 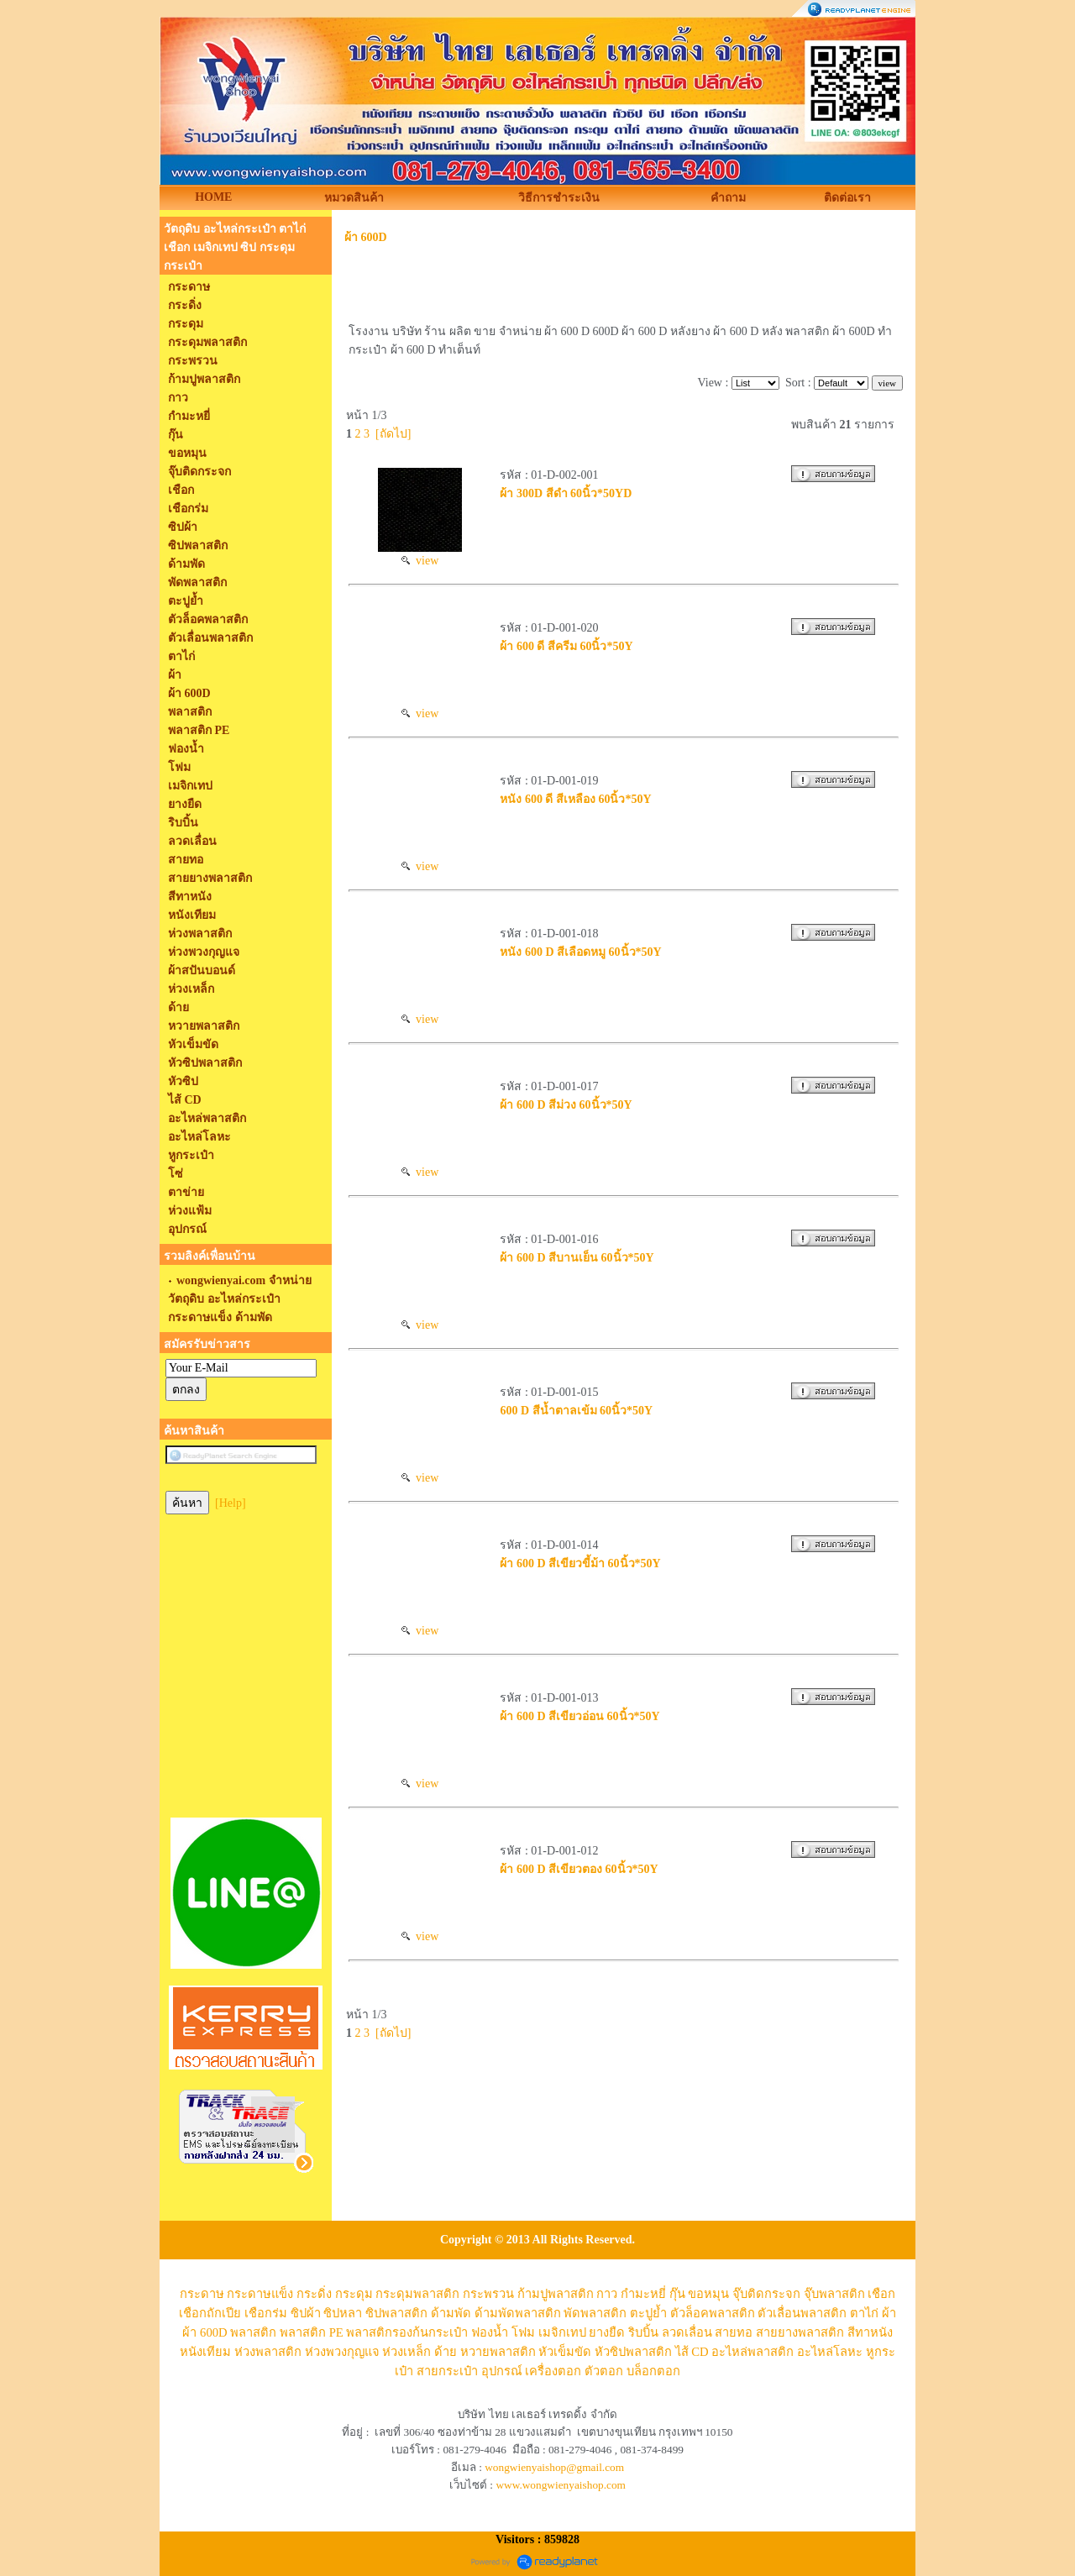 What do you see at coordinates (752, 2351) in the screenshot?
I see `อะไหล่พลาสติก` at bounding box center [752, 2351].